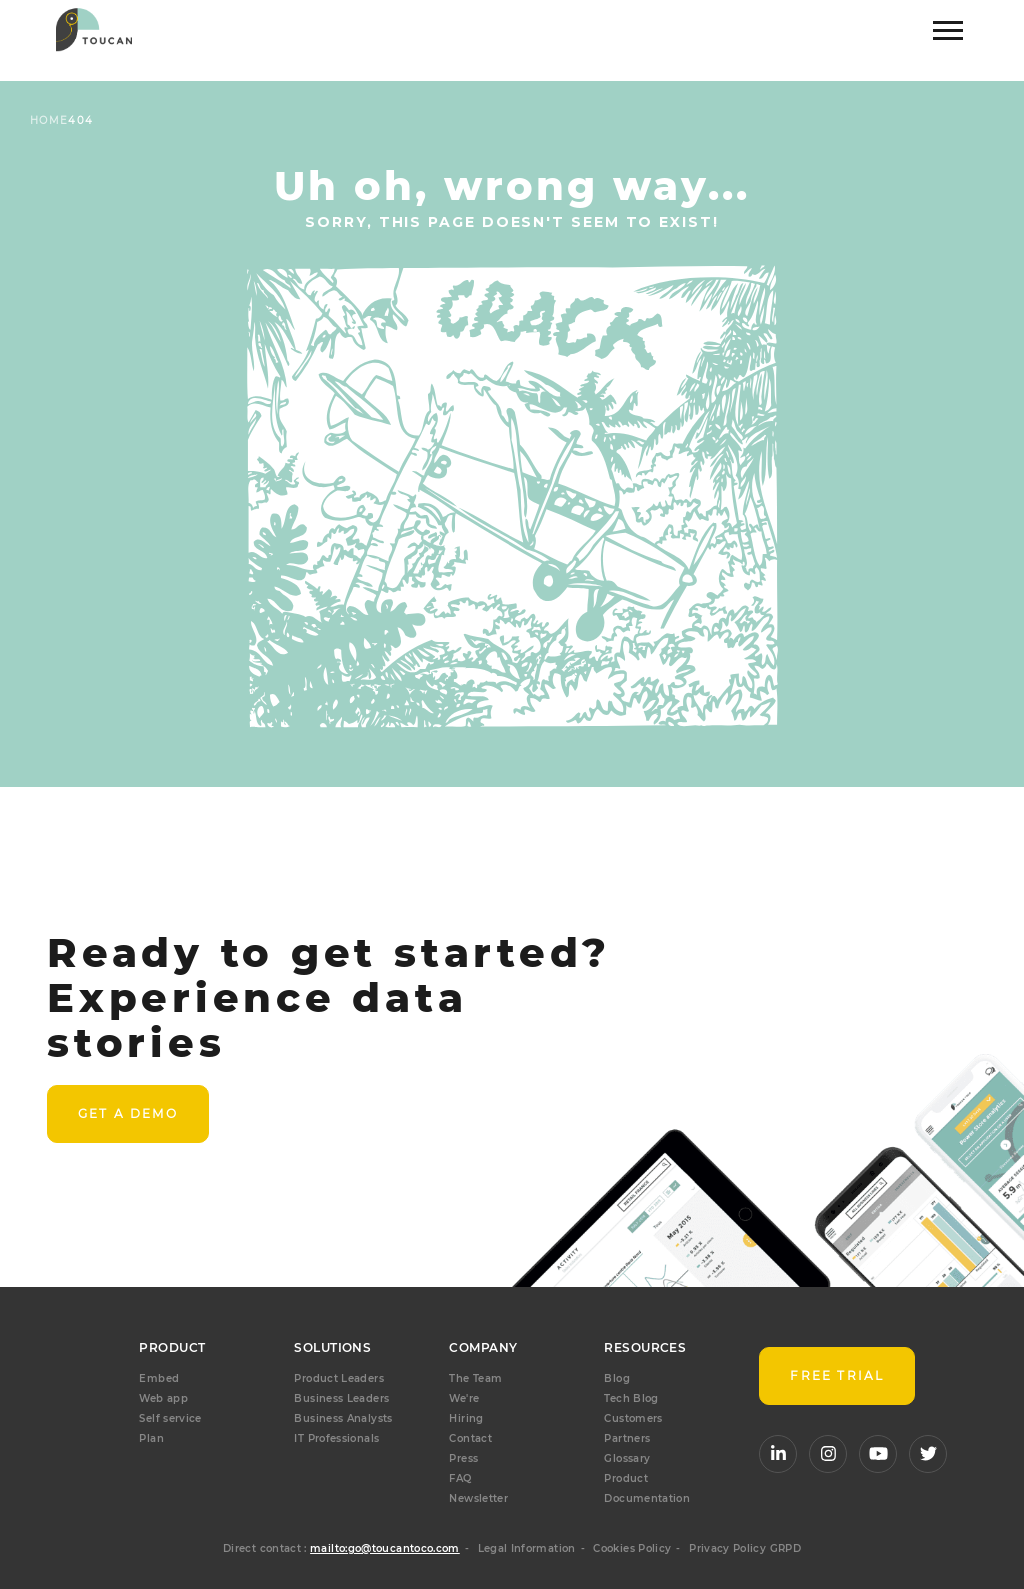 Image resolution: width=1024 pixels, height=1589 pixels. What do you see at coordinates (343, 1418) in the screenshot?
I see `Business Analysts` at bounding box center [343, 1418].